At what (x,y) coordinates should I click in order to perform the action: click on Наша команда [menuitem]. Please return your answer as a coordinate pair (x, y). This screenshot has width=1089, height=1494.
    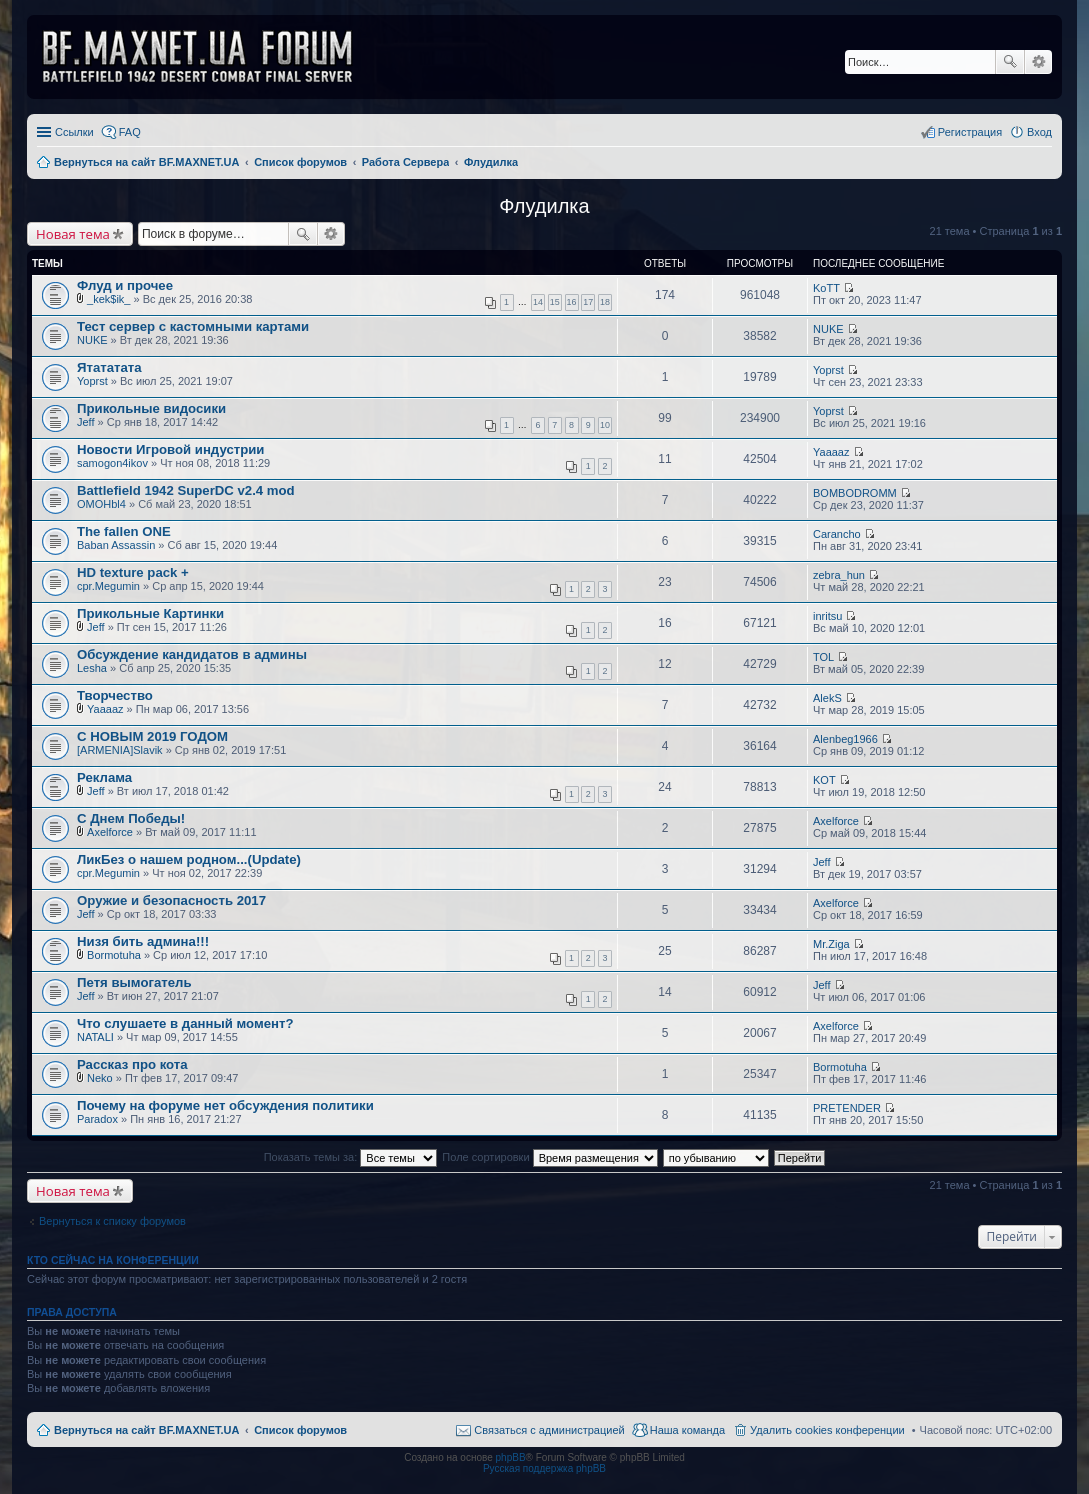
    Looking at the image, I should click on (687, 1430).